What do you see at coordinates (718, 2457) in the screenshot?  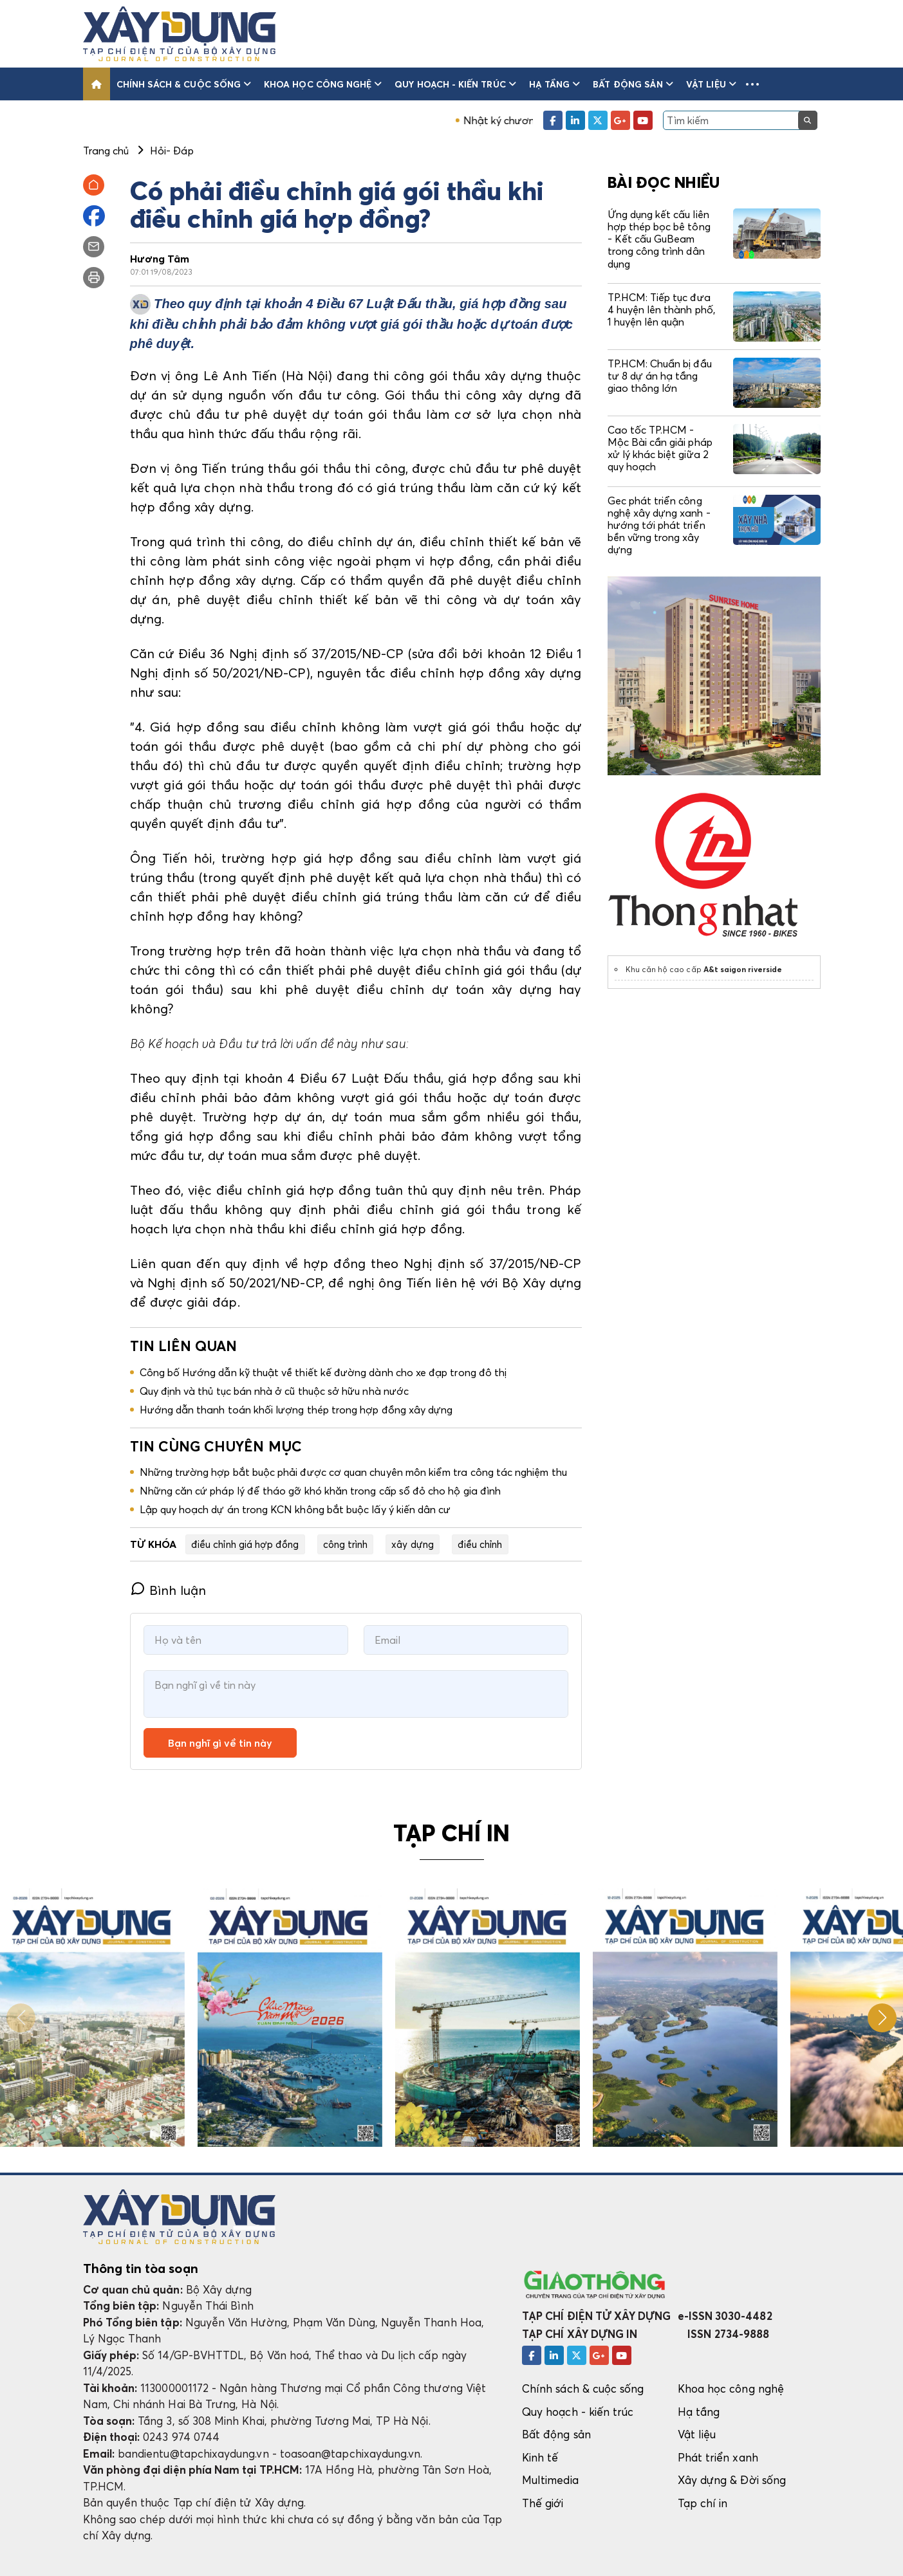 I see `Phát triển xanh` at bounding box center [718, 2457].